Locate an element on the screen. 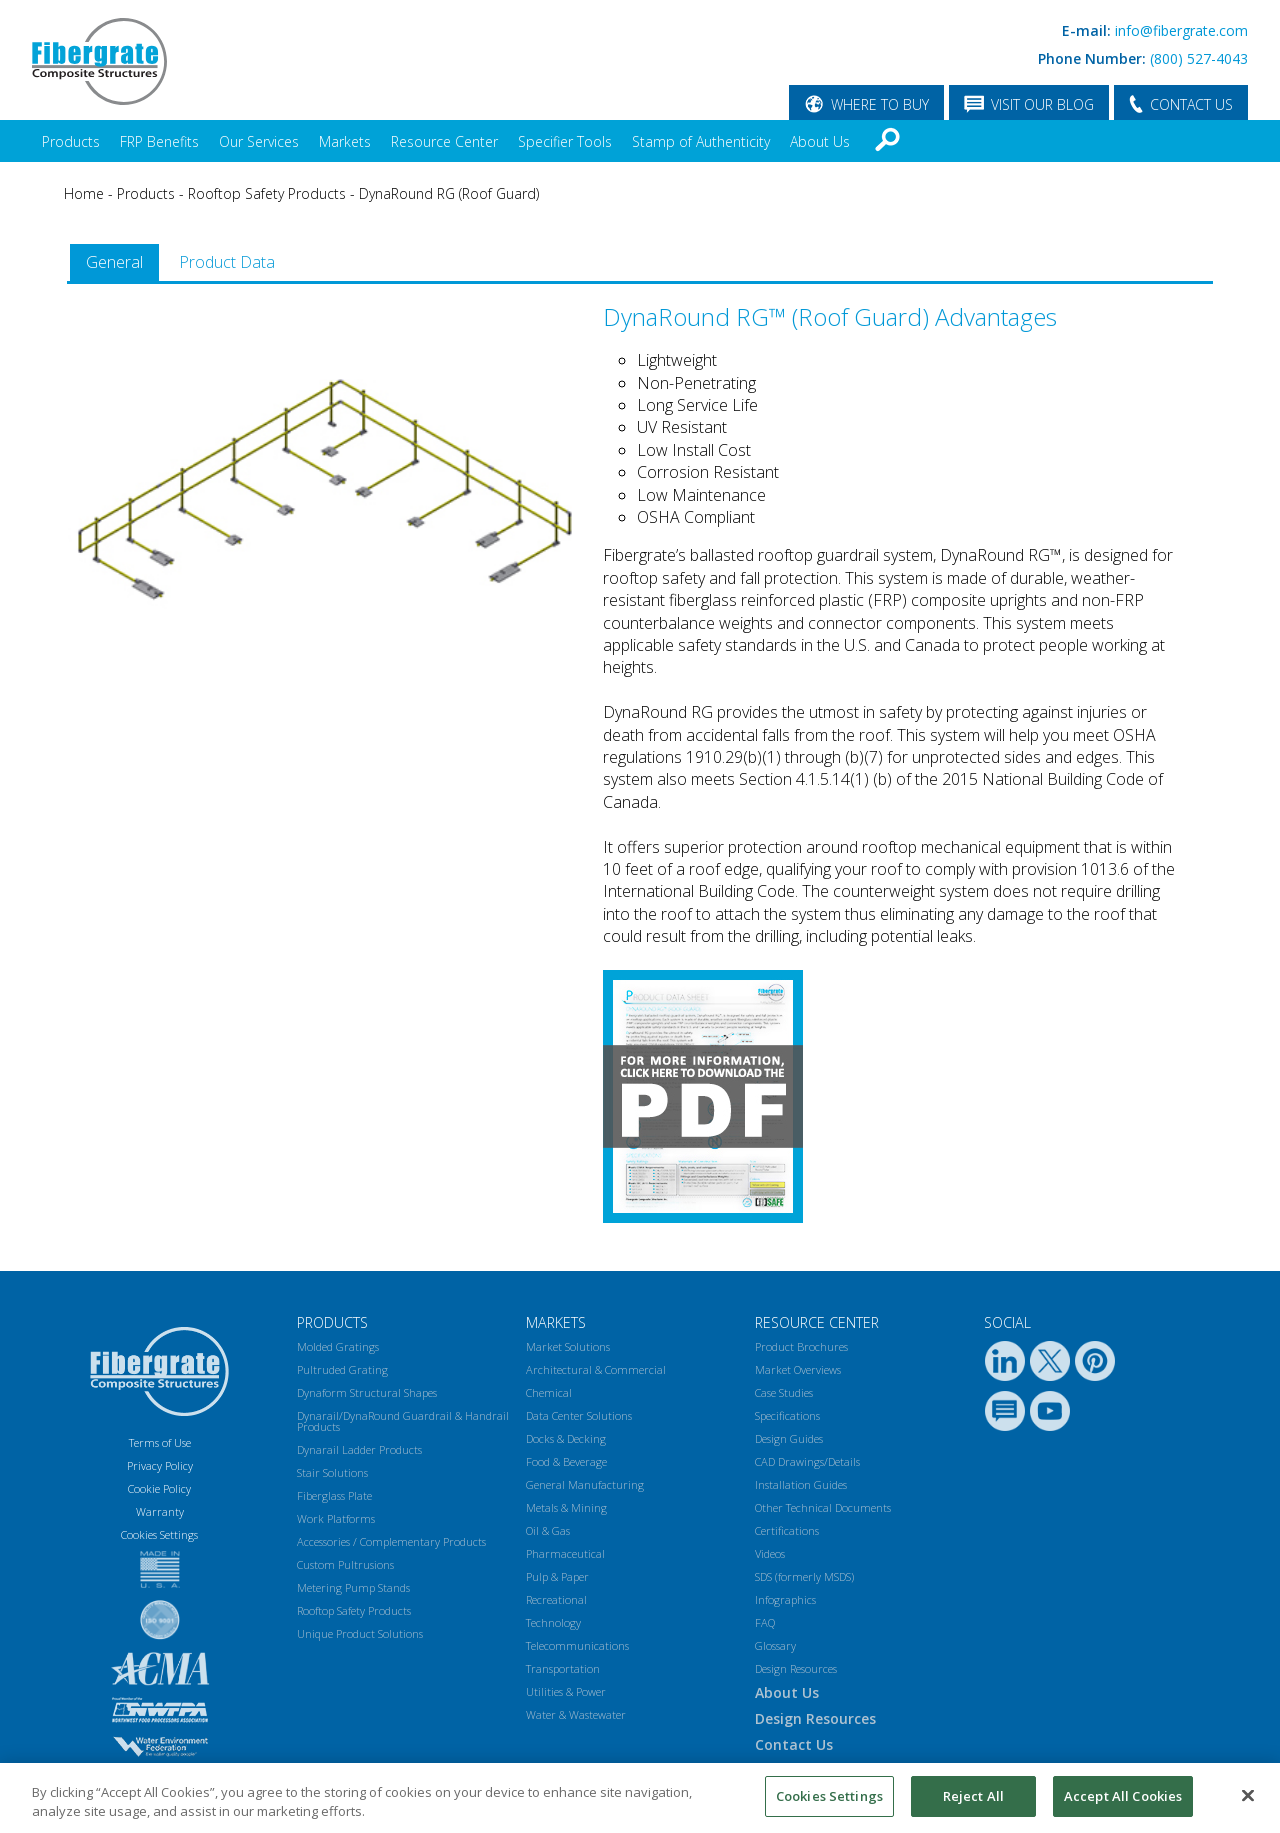 This screenshot has height=1833, width=1280. Dynarail Ladder Products is located at coordinates (359, 1449).